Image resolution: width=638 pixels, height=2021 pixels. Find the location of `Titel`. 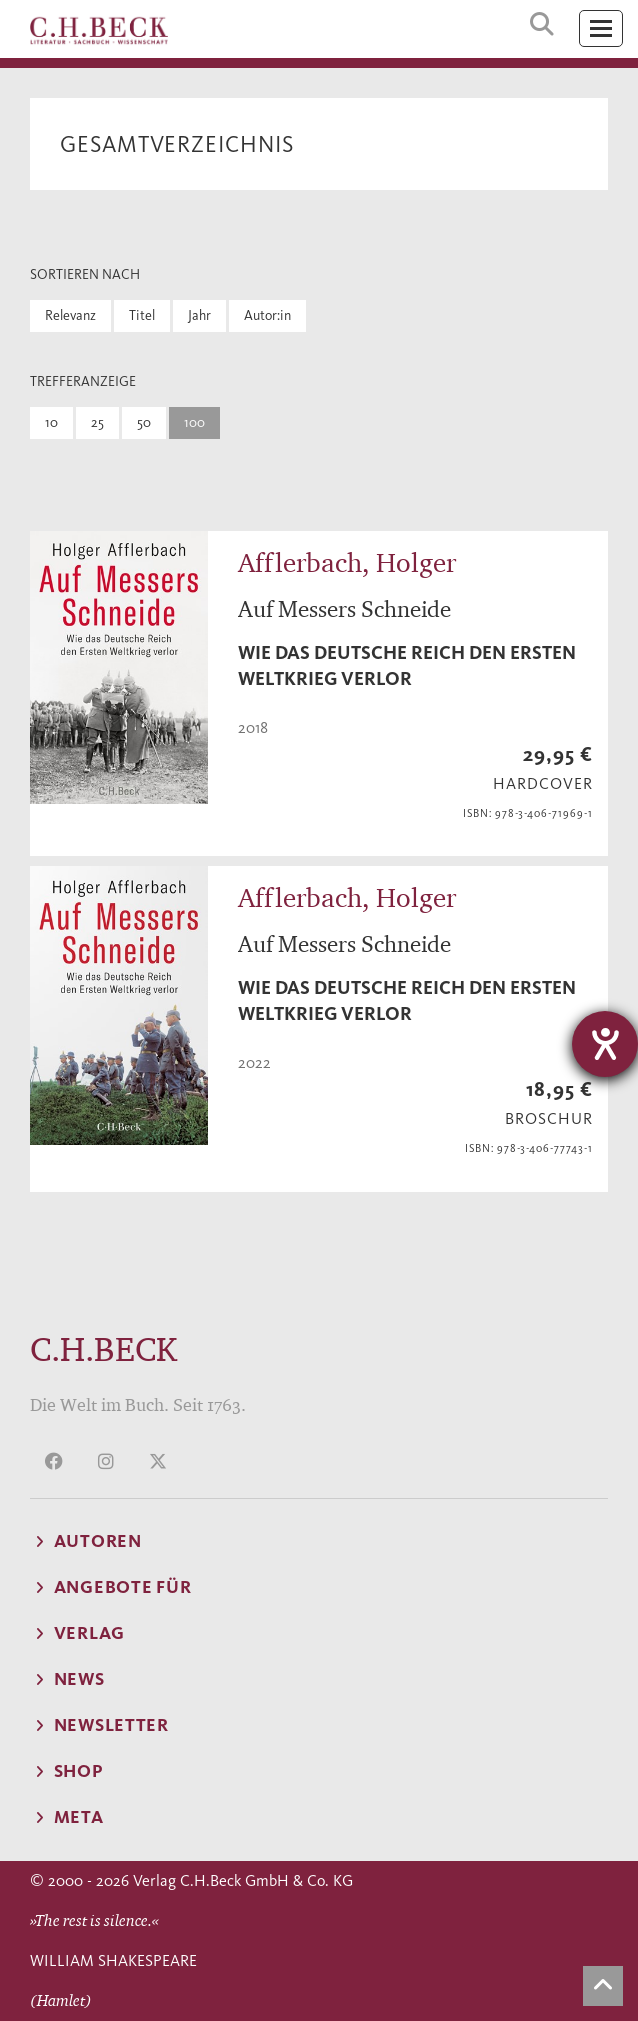

Titel is located at coordinates (142, 315).